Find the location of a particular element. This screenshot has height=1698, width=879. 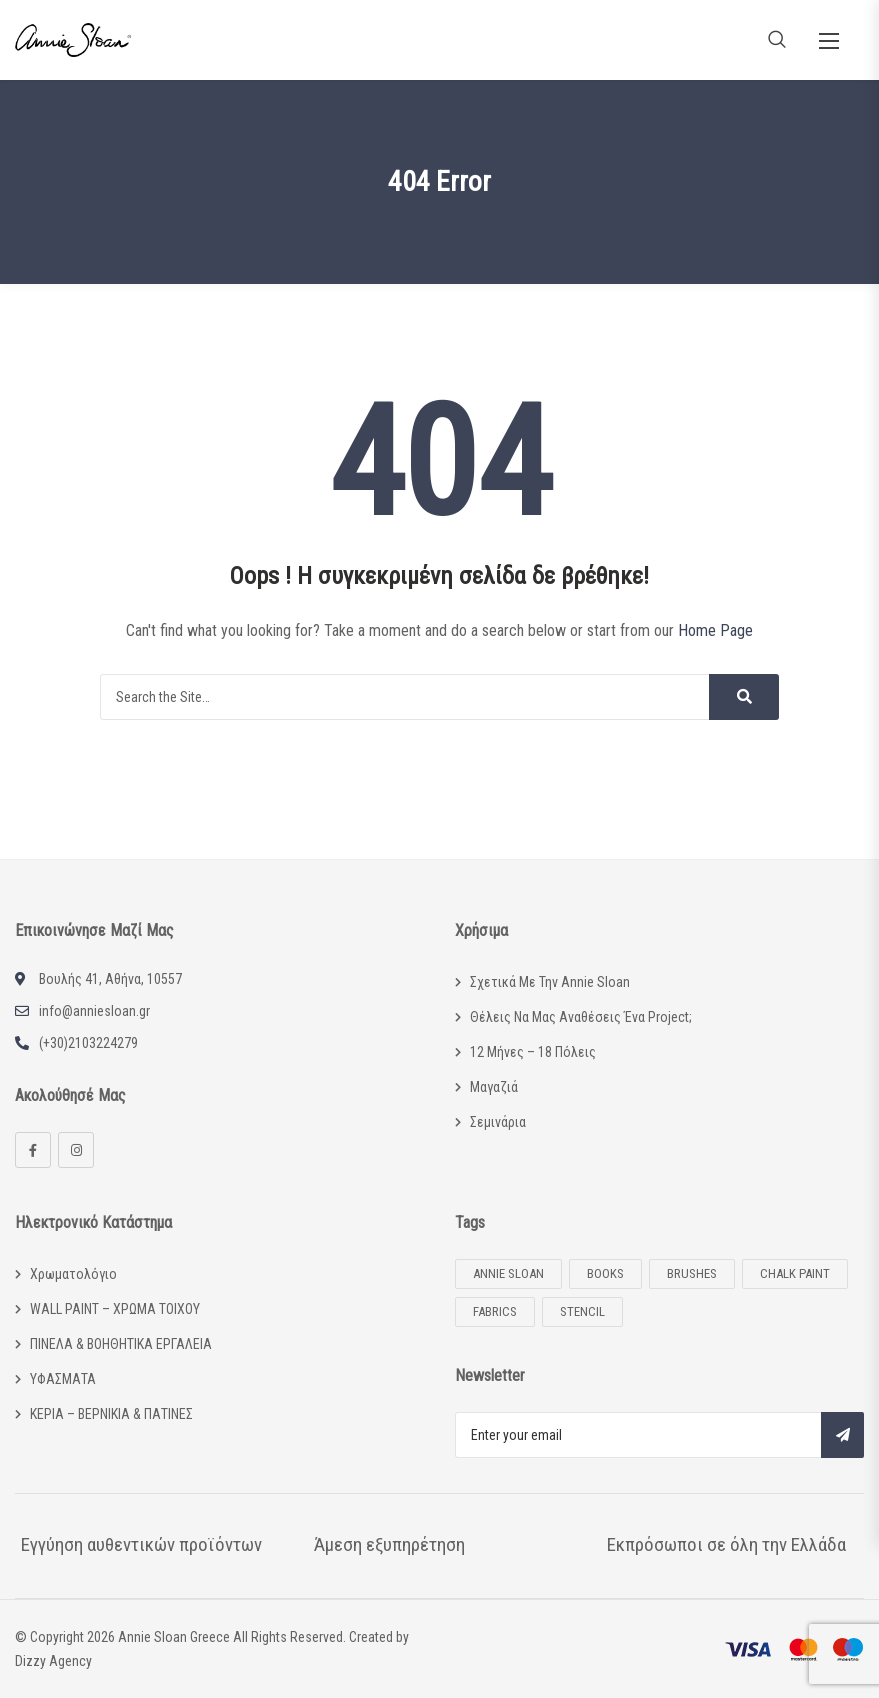

WALL PAINT – ΧΡΩΜΑ ΤΟΙΧΟΥ is located at coordinates (115, 1309).